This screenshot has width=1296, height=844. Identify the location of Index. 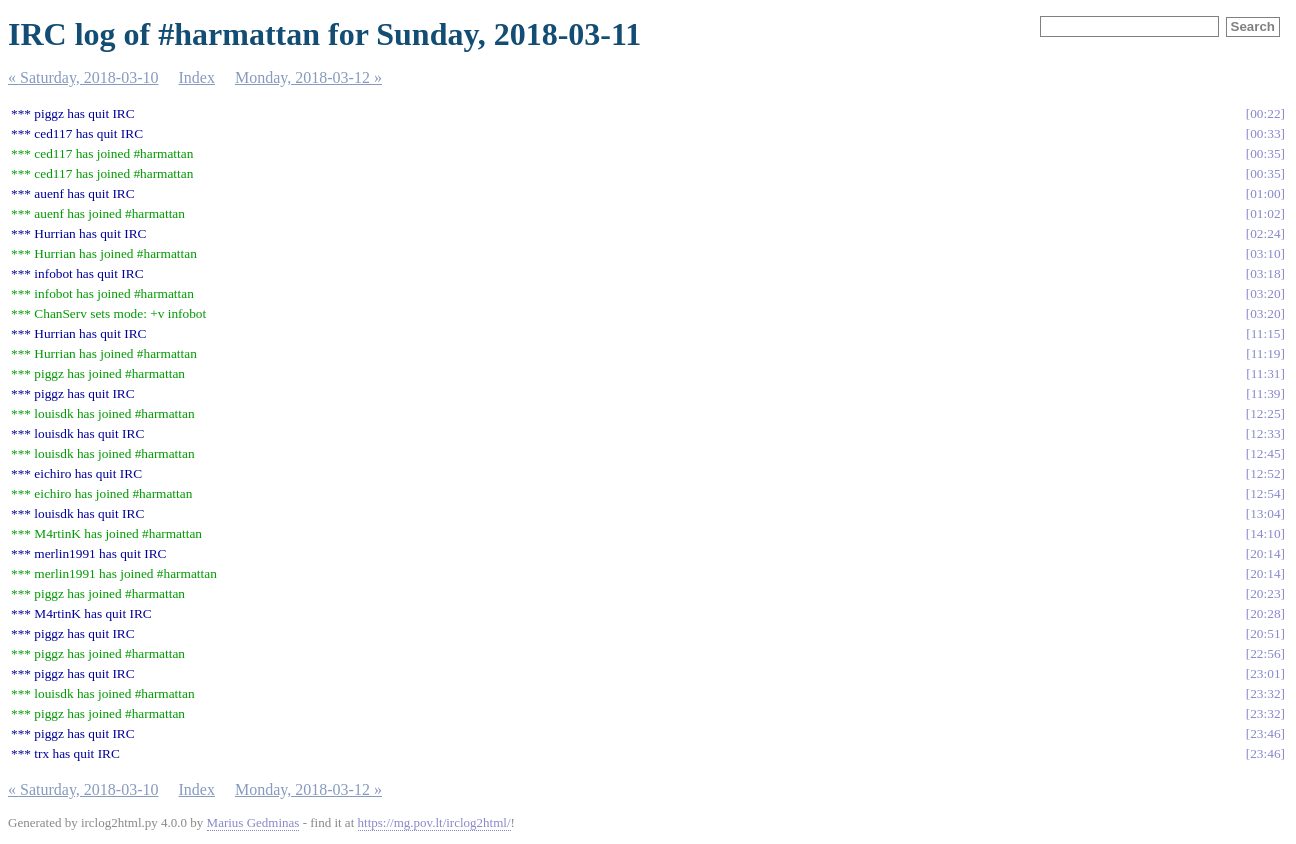
(197, 77).